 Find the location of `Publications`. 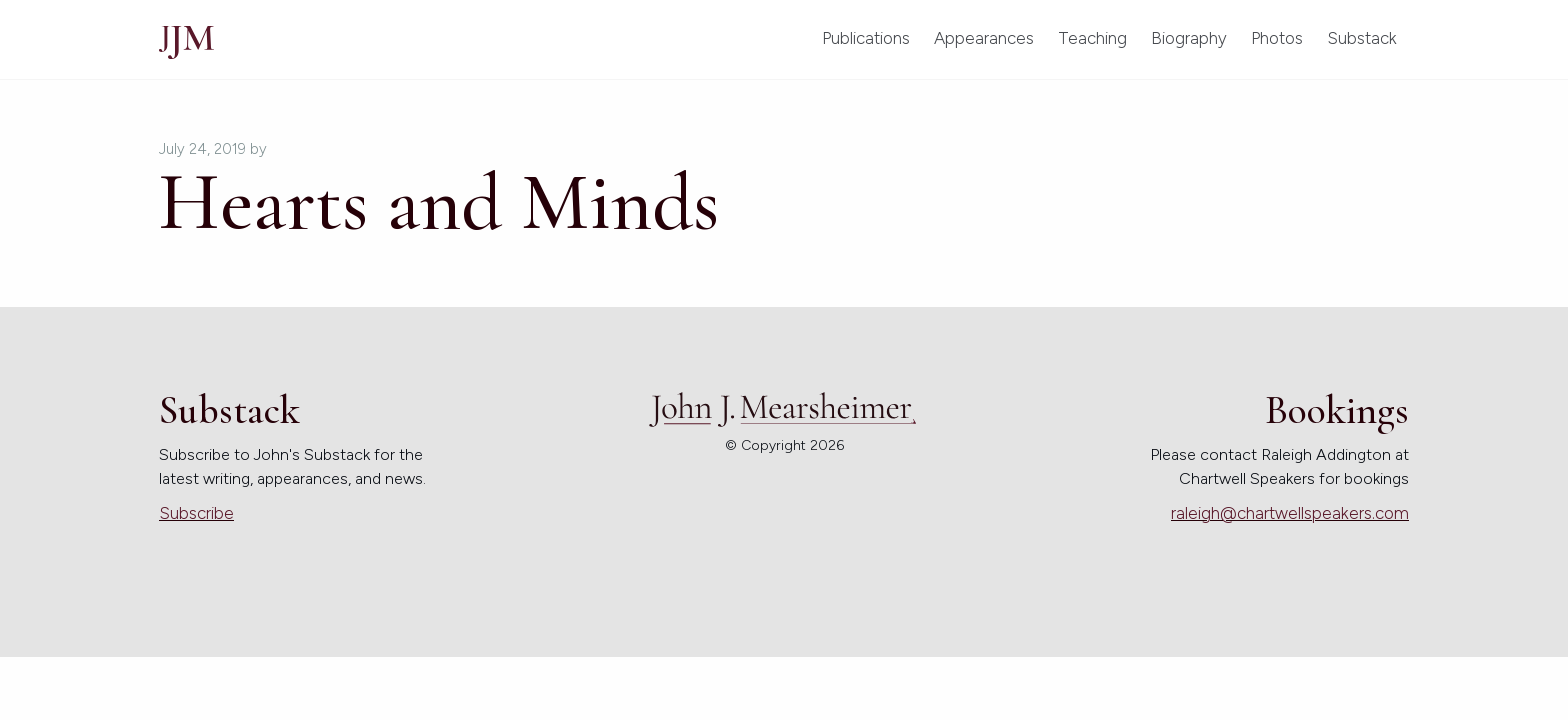

Publications is located at coordinates (866, 38).